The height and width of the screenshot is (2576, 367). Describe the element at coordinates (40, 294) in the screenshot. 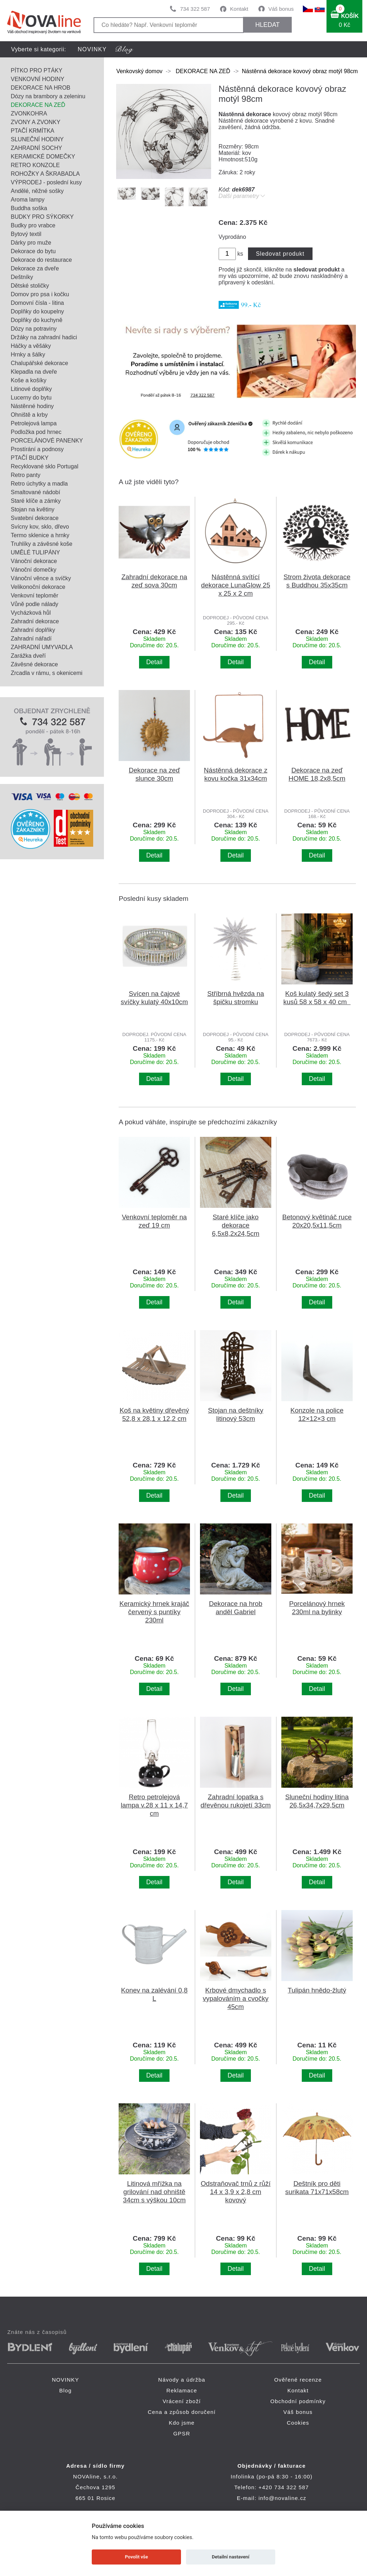

I see `Domov pro psa i kočku` at that location.